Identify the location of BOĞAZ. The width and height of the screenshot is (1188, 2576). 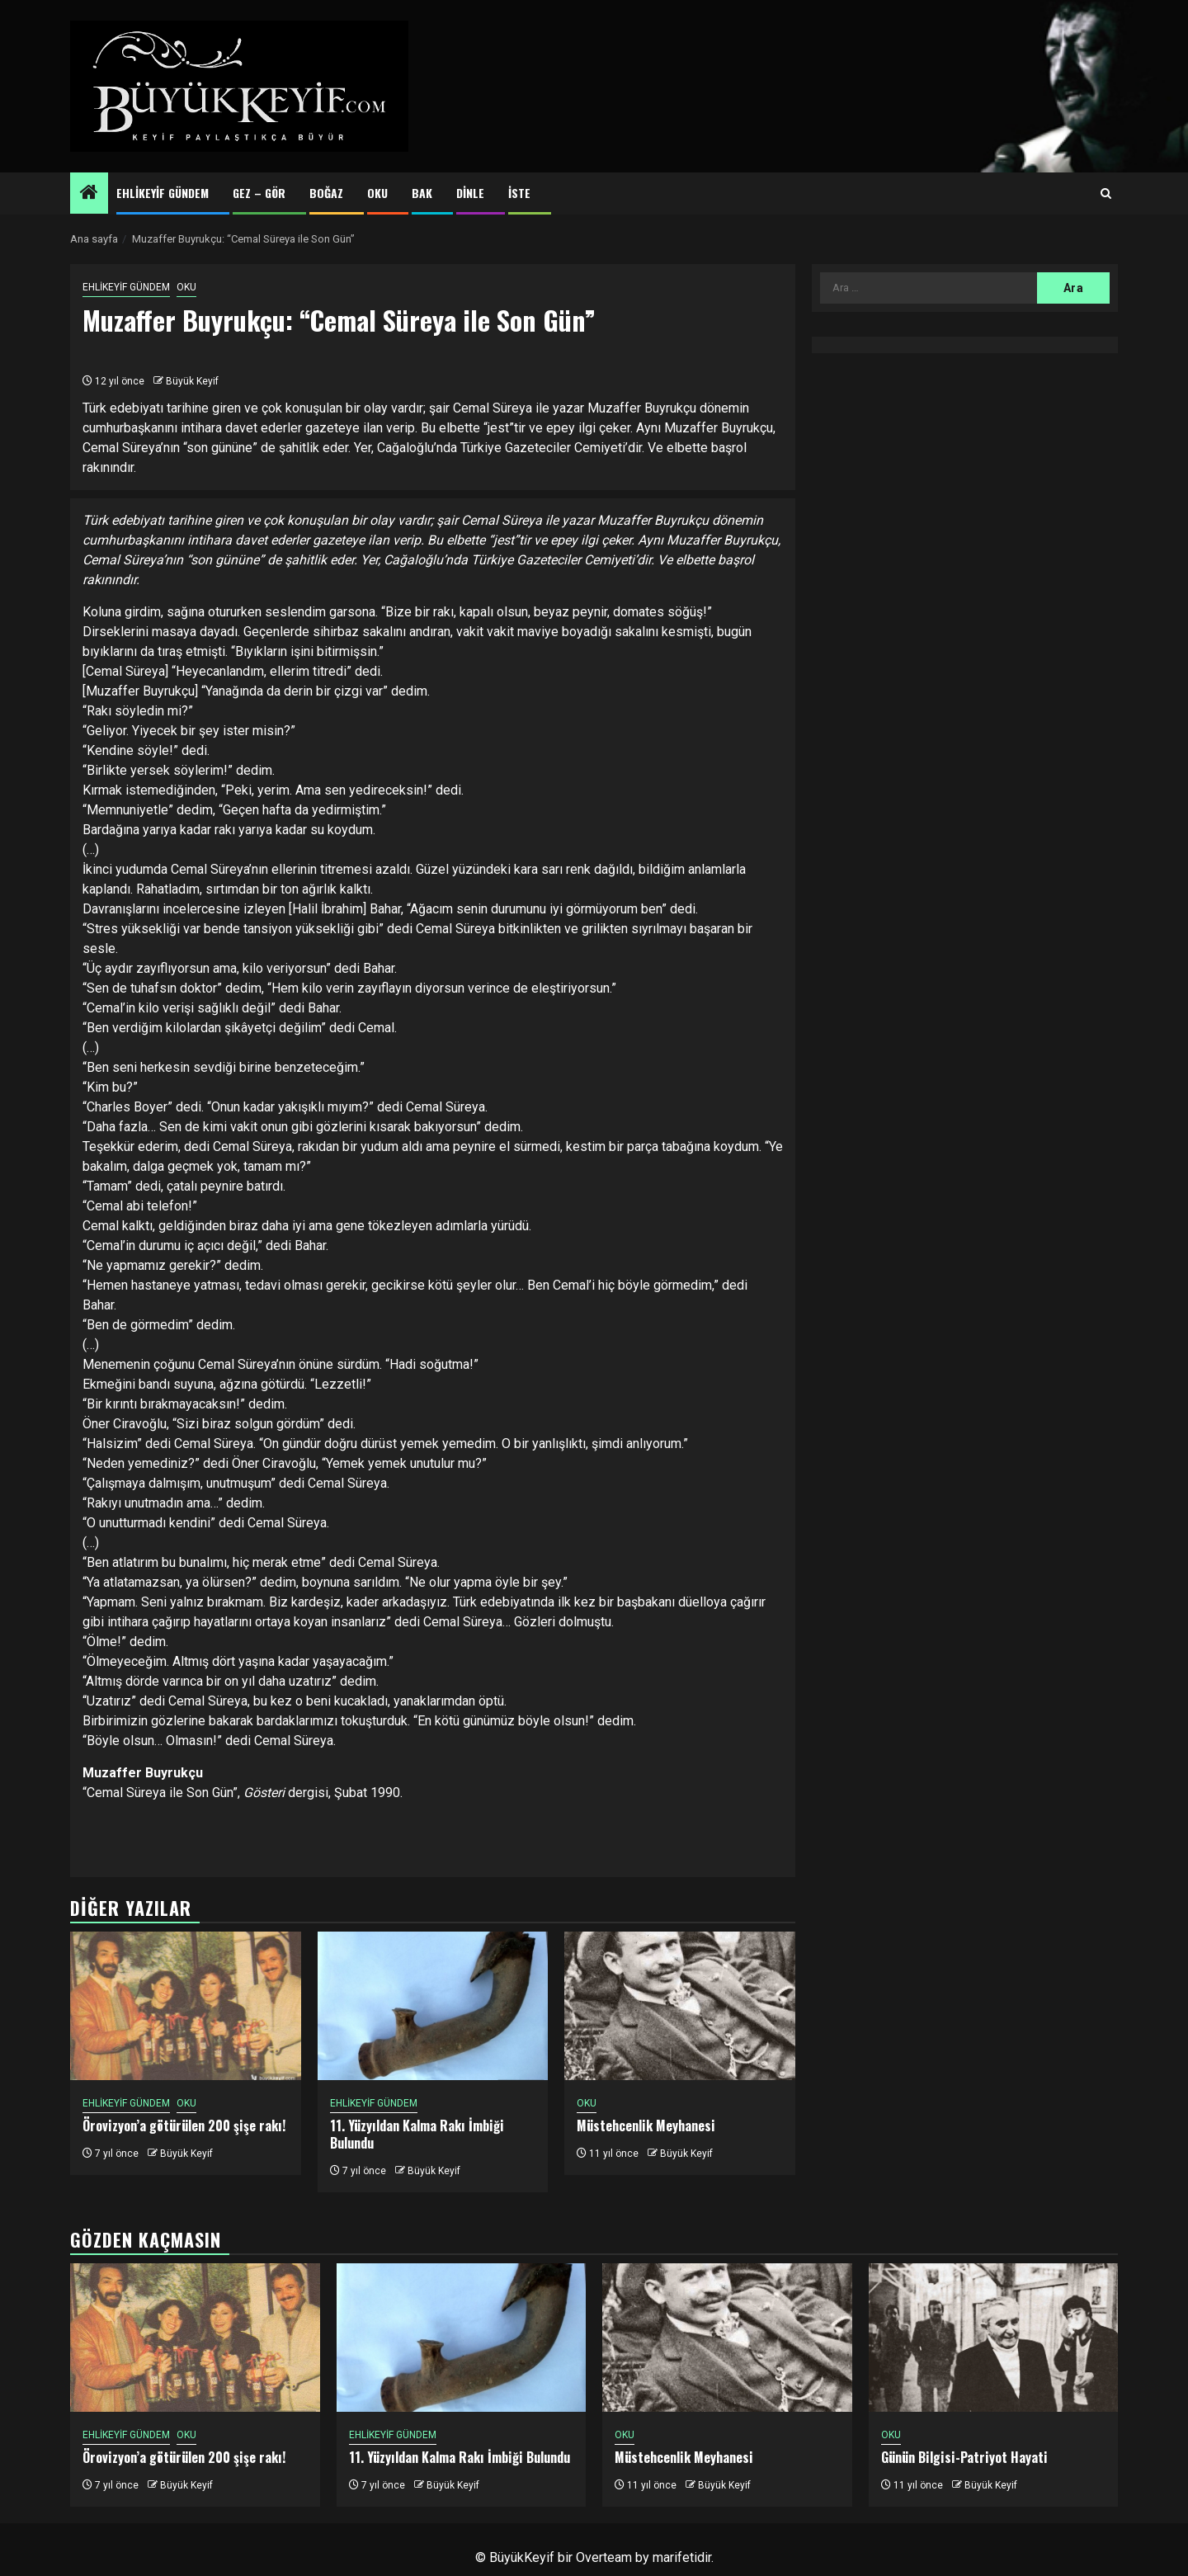
(326, 192).